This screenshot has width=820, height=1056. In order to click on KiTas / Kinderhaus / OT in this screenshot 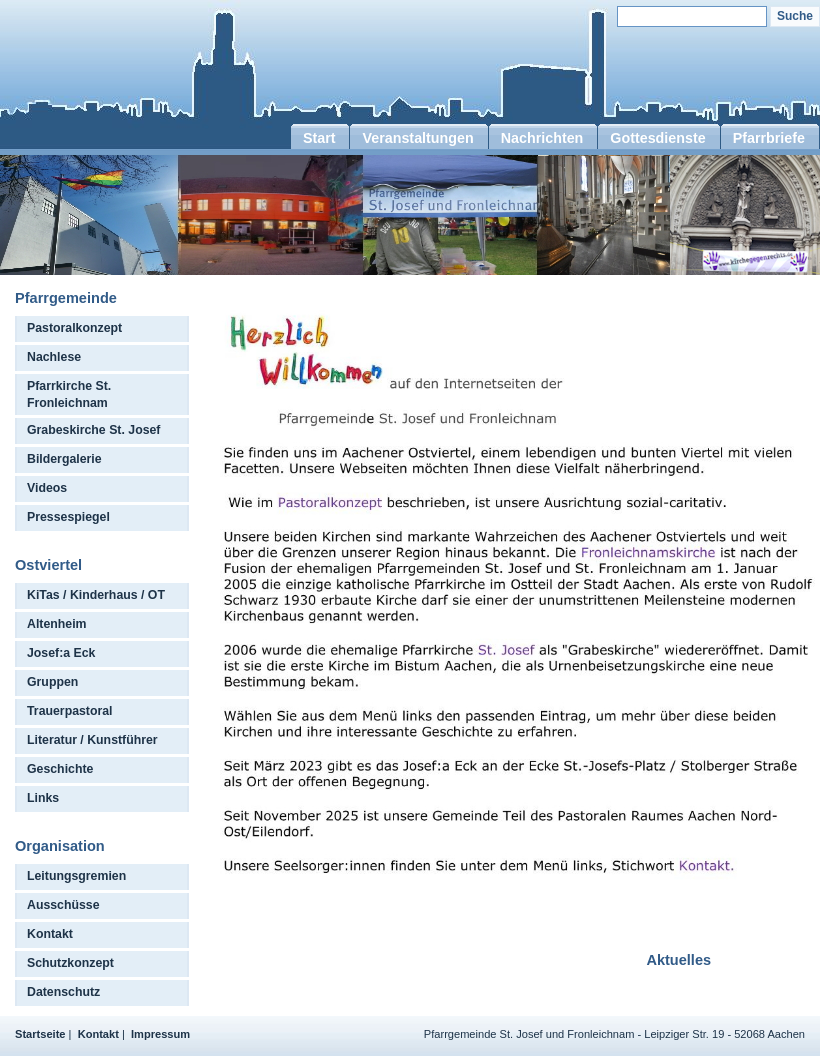, I will do `click(96, 595)`.